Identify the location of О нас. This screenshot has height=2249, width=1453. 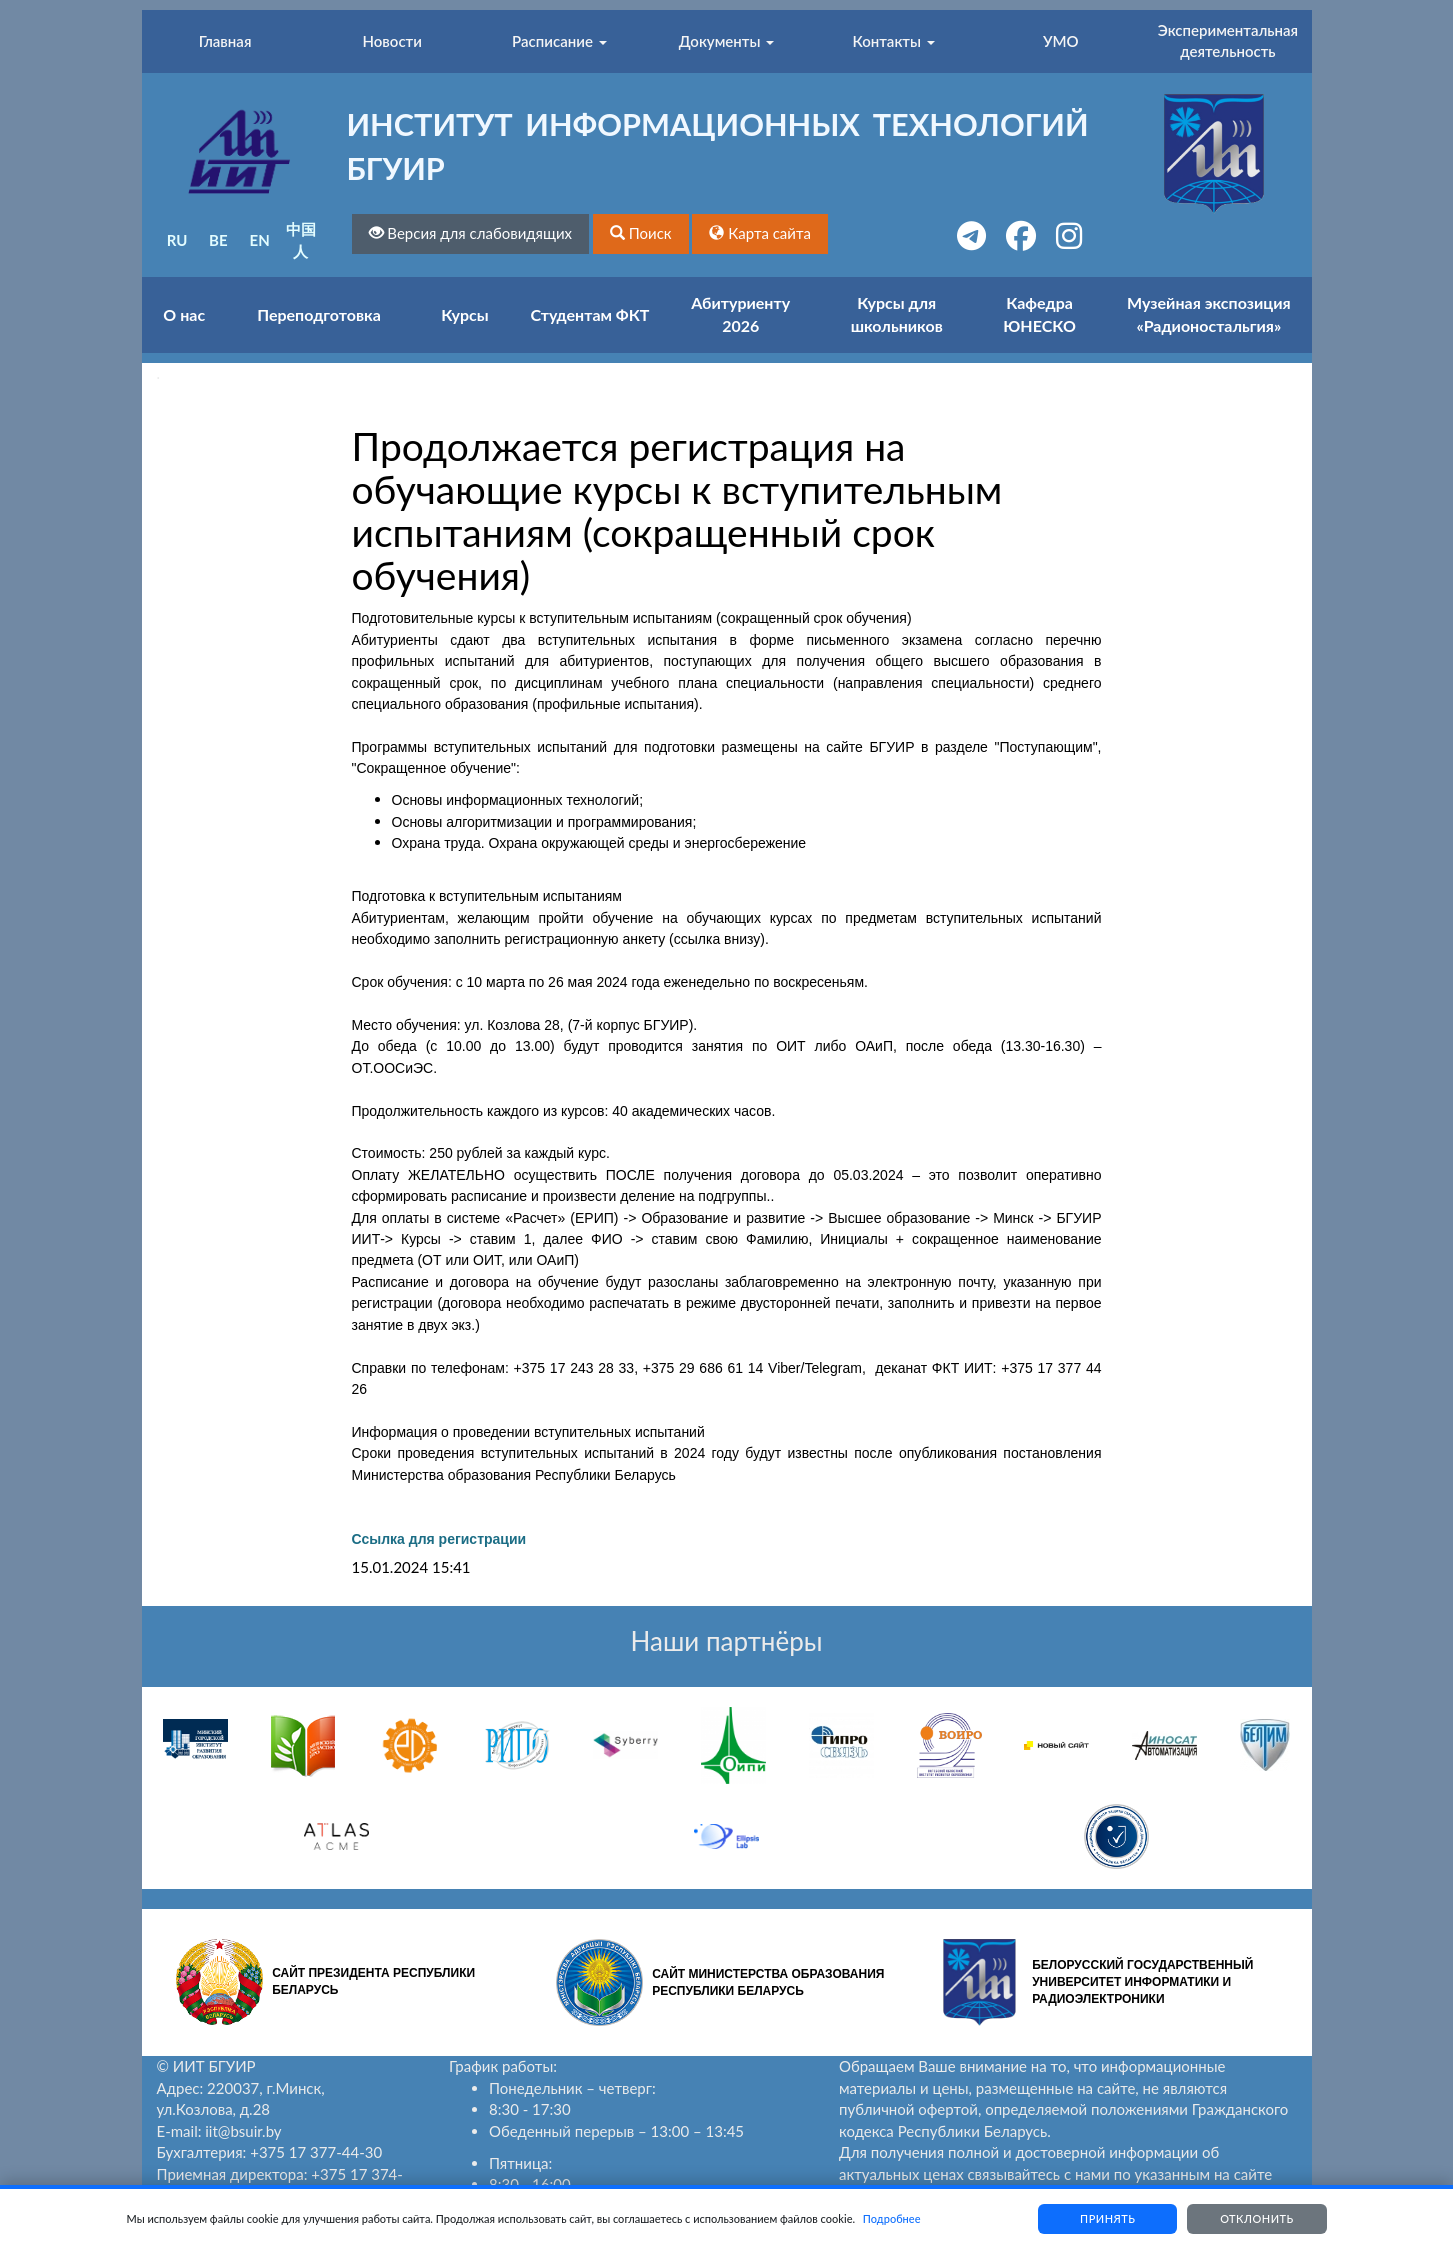
(184, 314).